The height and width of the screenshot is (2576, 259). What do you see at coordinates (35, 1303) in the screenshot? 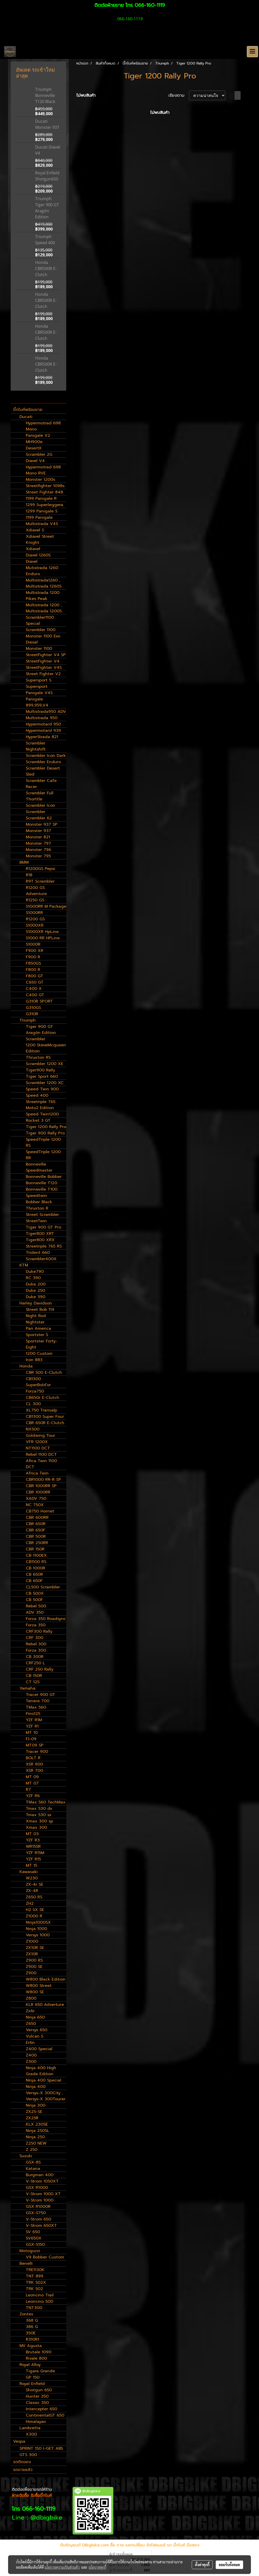
I see `Harley Davidson` at bounding box center [35, 1303].